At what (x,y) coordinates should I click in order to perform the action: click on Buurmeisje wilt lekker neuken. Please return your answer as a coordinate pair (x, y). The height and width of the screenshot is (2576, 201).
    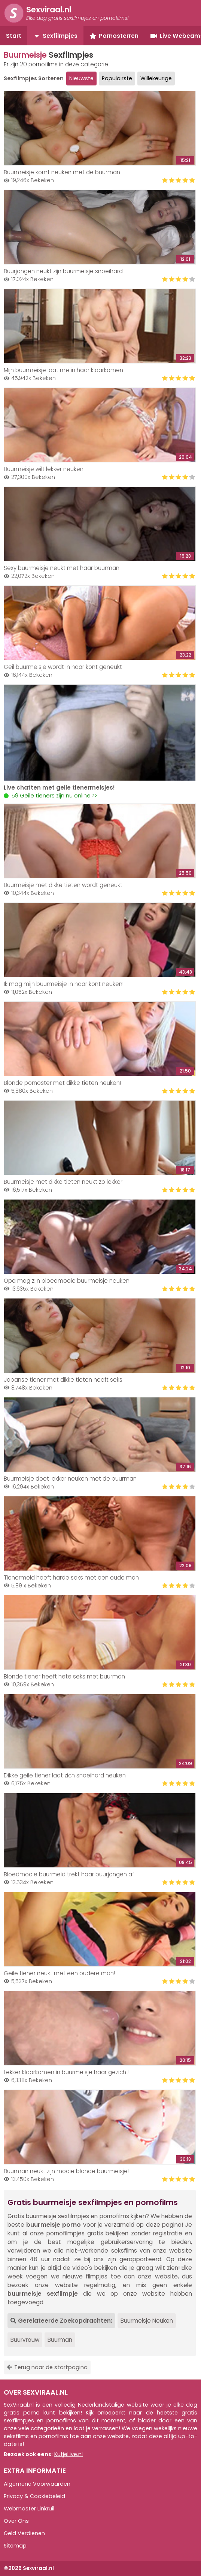
    Looking at the image, I should click on (43, 469).